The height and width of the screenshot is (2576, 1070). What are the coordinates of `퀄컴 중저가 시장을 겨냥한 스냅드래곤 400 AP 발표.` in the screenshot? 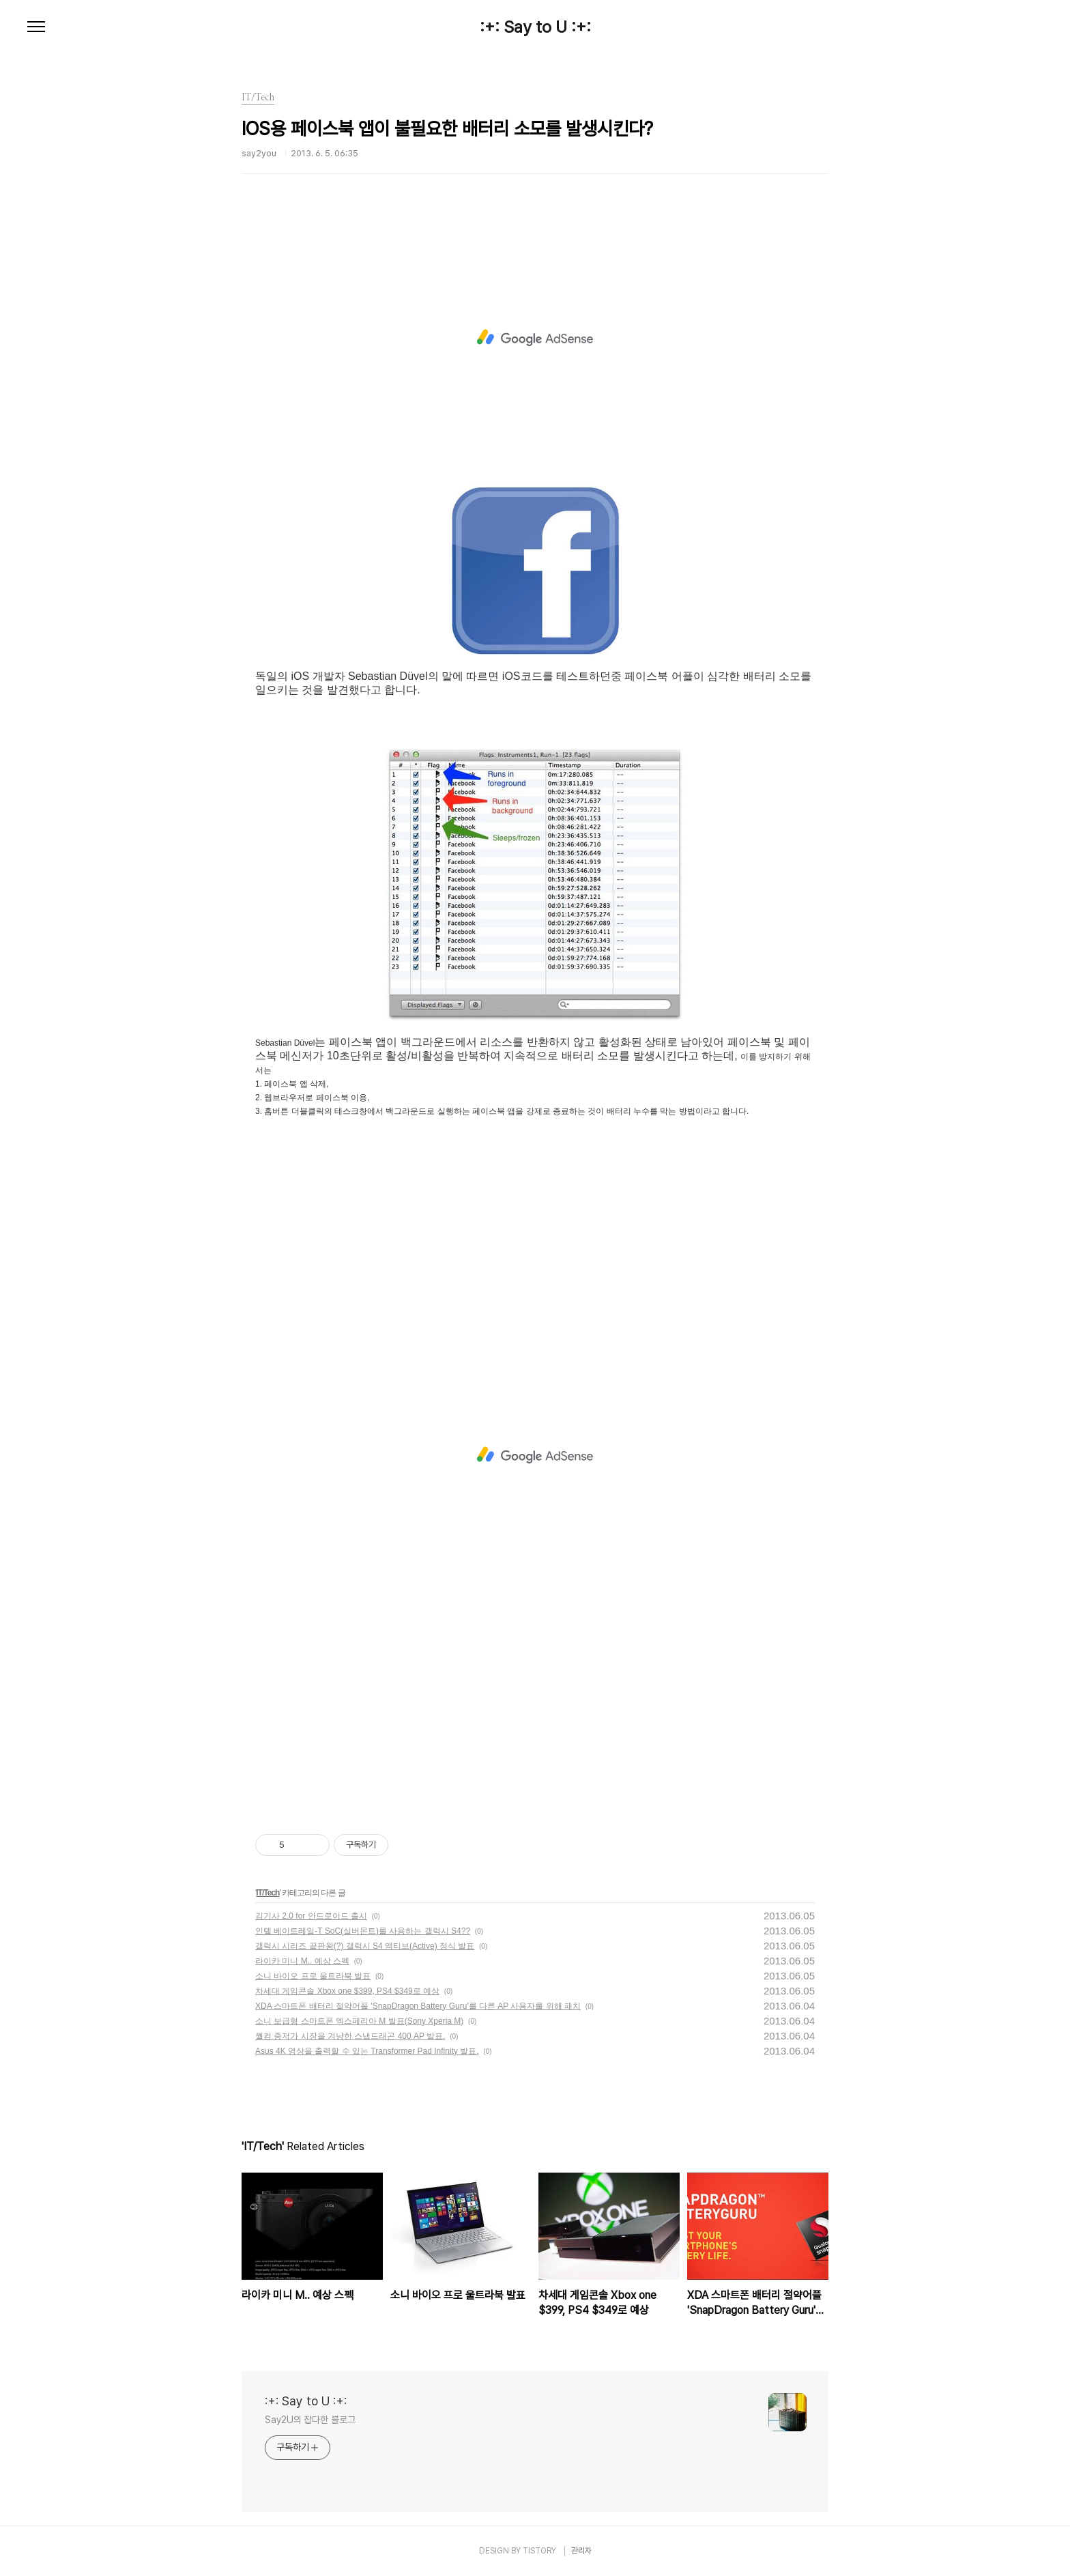 It's located at (350, 2036).